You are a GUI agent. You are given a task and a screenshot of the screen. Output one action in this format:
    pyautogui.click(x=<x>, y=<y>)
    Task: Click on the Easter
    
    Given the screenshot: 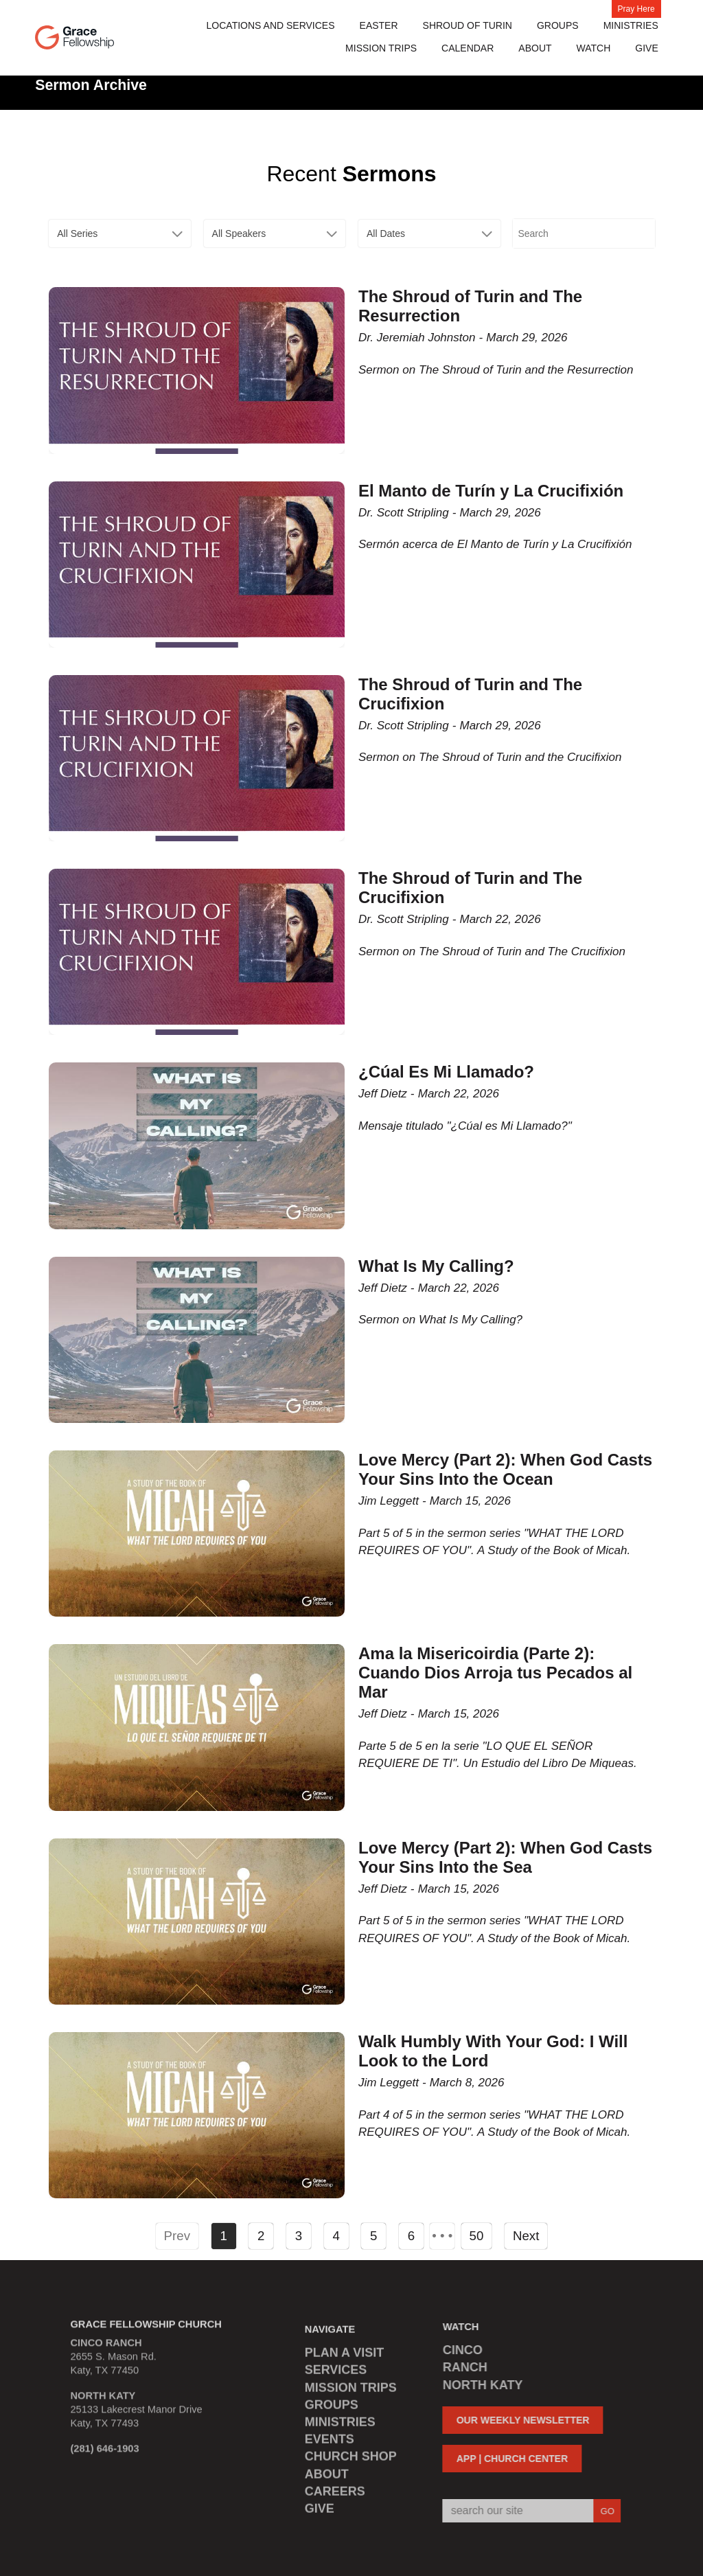 What is the action you would take?
    pyautogui.click(x=379, y=25)
    